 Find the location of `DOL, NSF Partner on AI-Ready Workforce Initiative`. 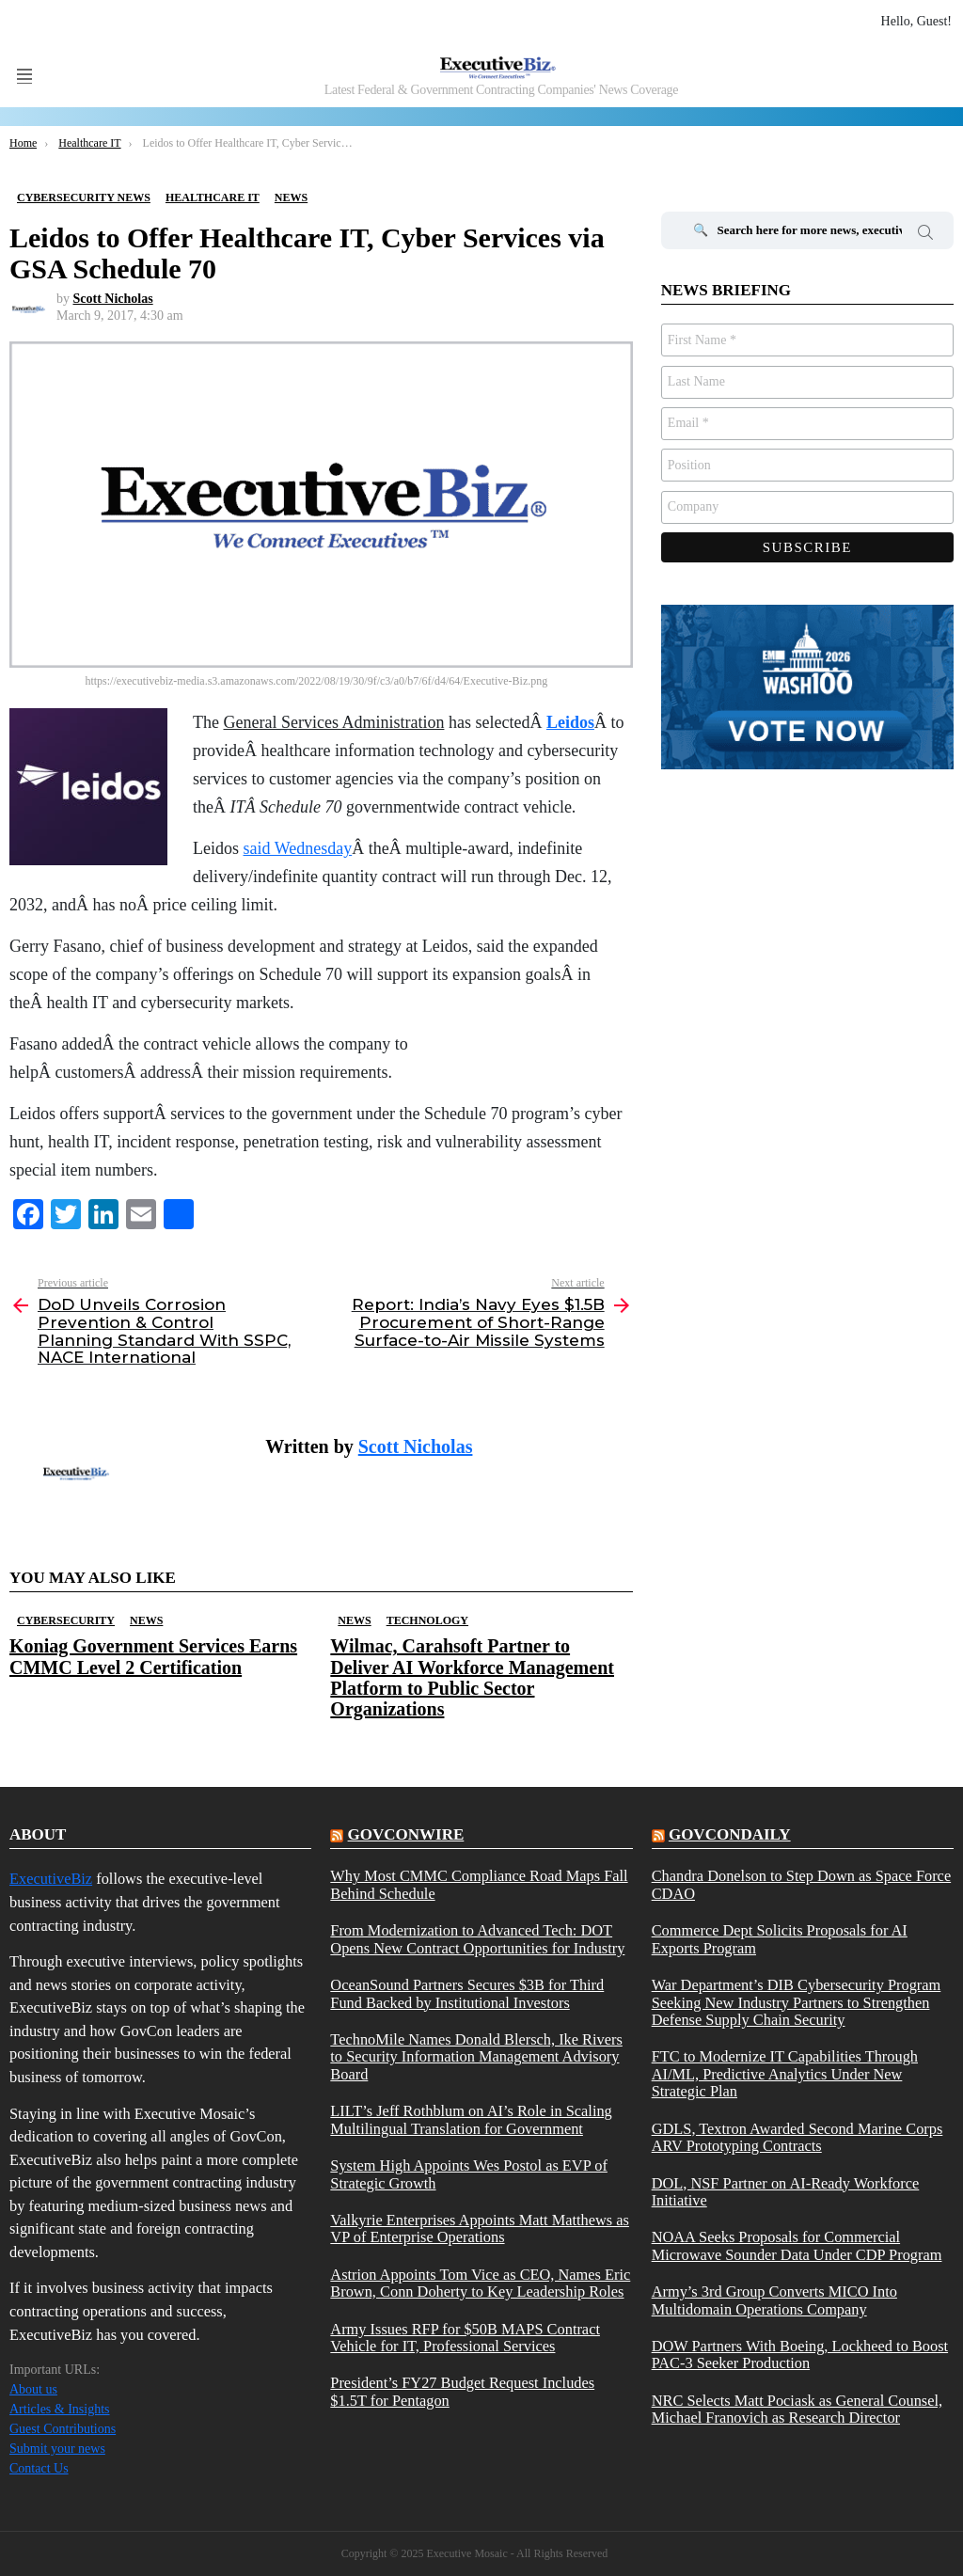

DOL, NSF Partner on AI-Ready Workforce Initiative is located at coordinates (786, 2192).